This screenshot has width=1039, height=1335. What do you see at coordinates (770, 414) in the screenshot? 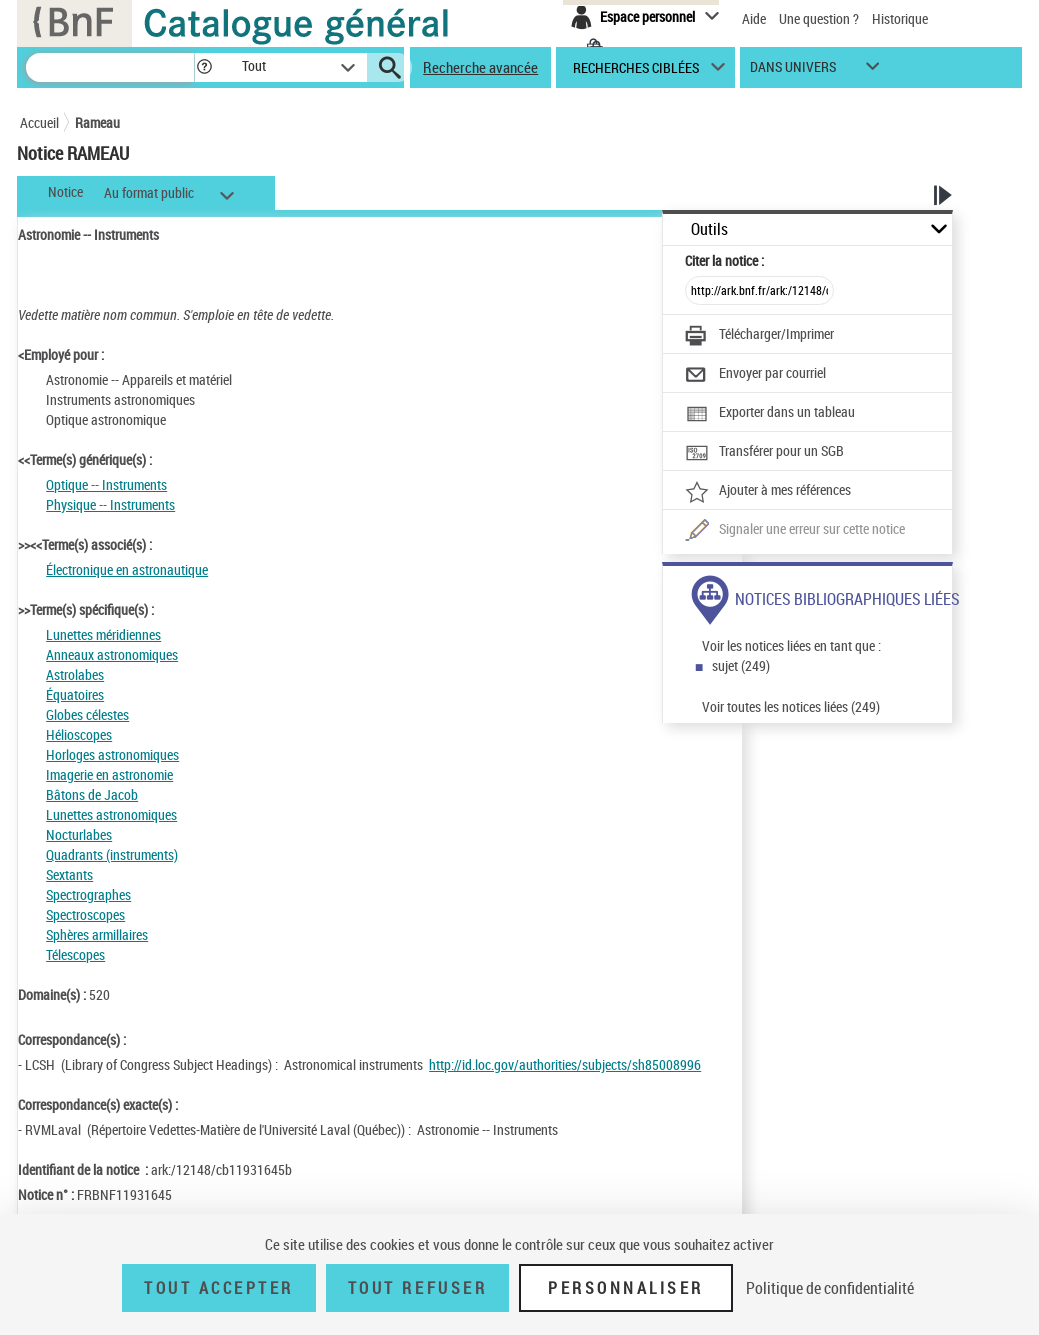
I see `[Exporter dans un tableau]` at bounding box center [770, 414].